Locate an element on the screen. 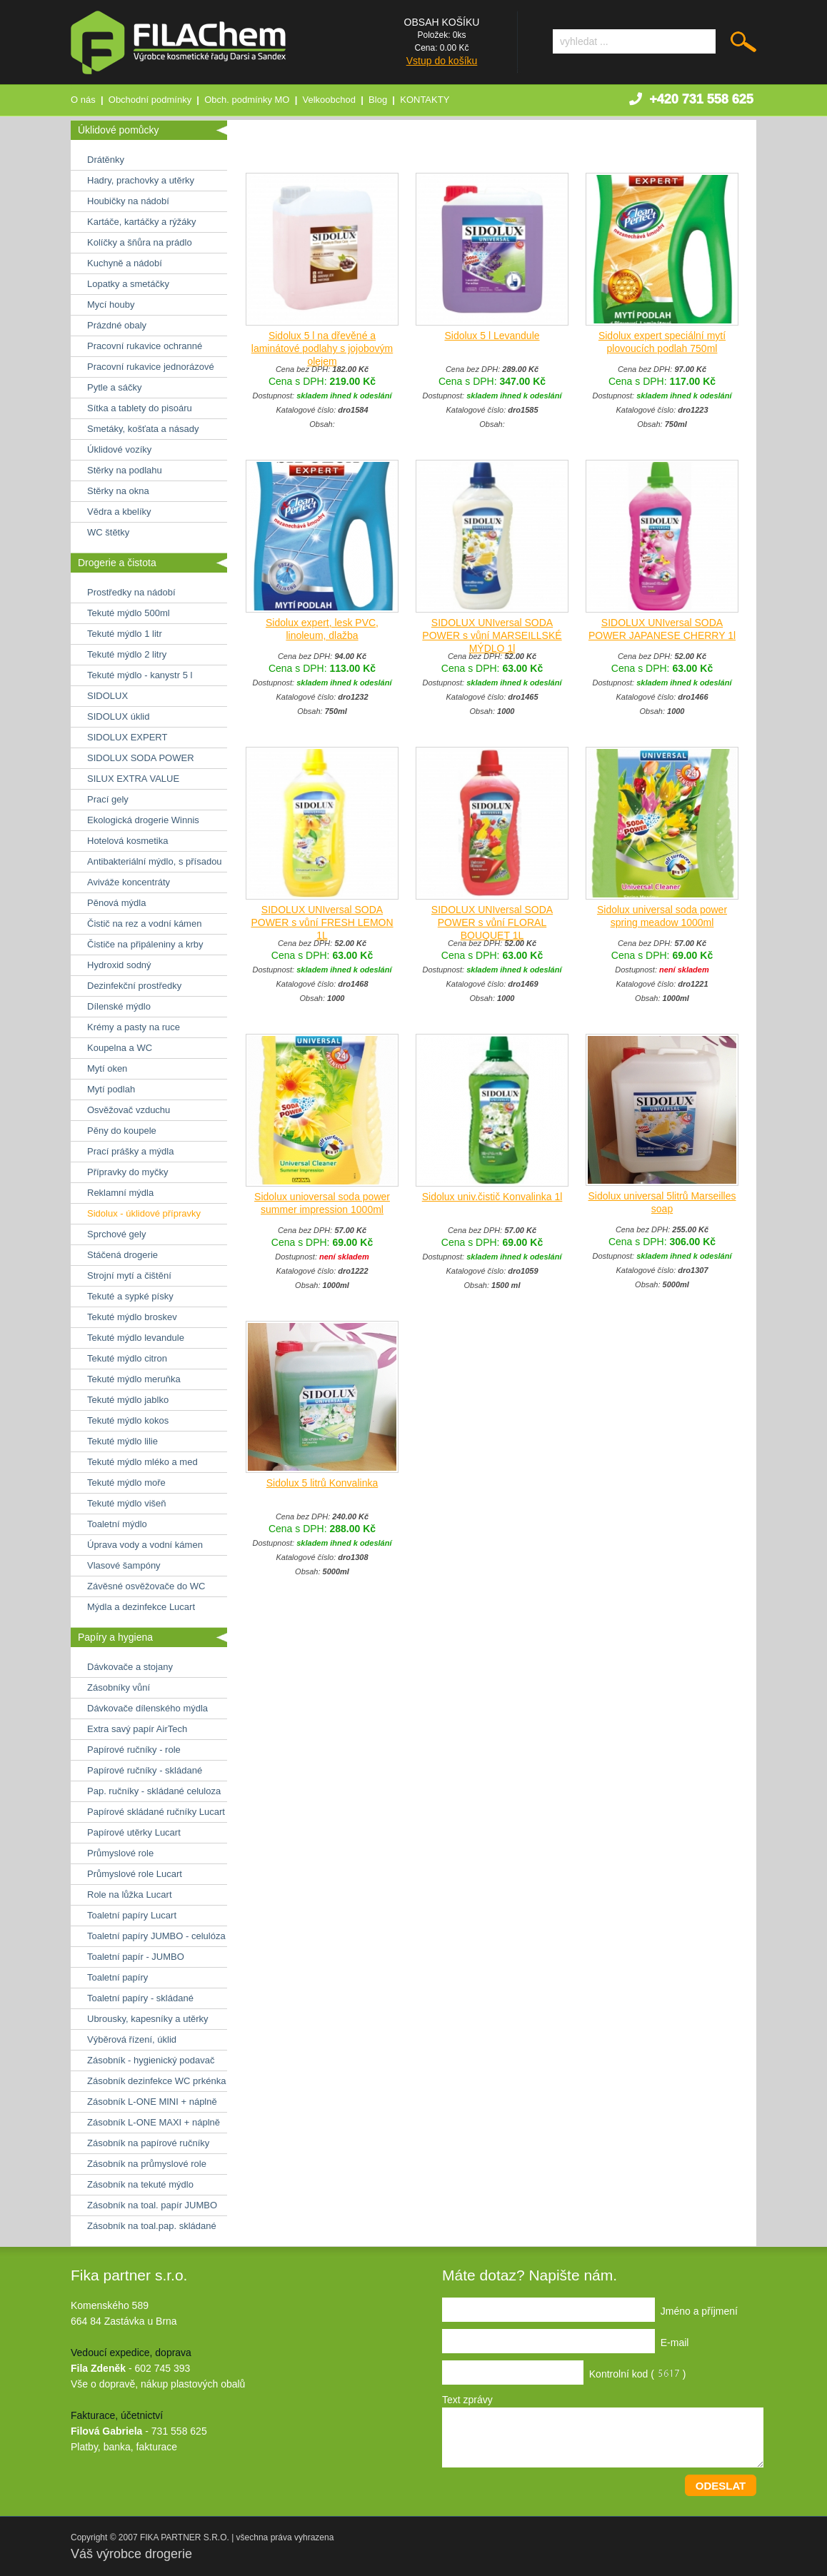 The image size is (827, 2576). Vědra a kbelíky is located at coordinates (119, 511).